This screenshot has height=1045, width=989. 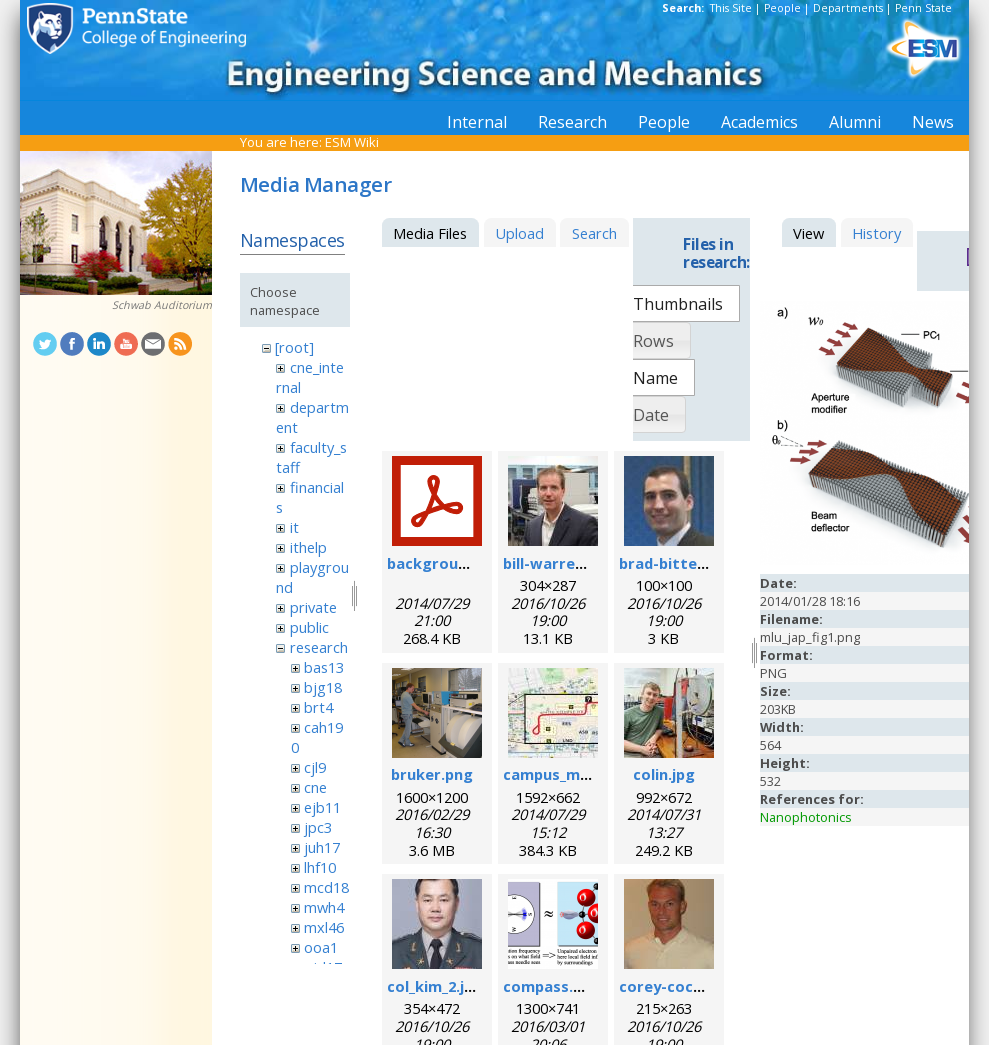 I want to click on ESM Wiki, so click(x=352, y=142).